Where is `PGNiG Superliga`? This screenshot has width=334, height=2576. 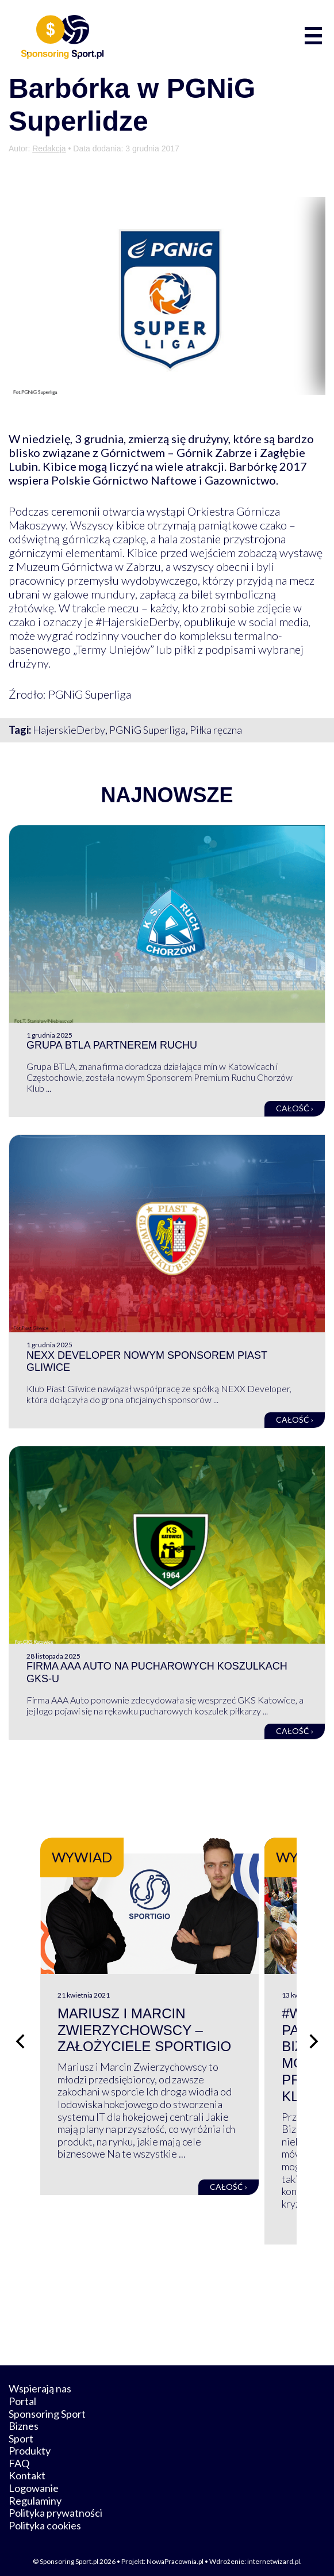
PGNiG Superliga is located at coordinates (147, 729).